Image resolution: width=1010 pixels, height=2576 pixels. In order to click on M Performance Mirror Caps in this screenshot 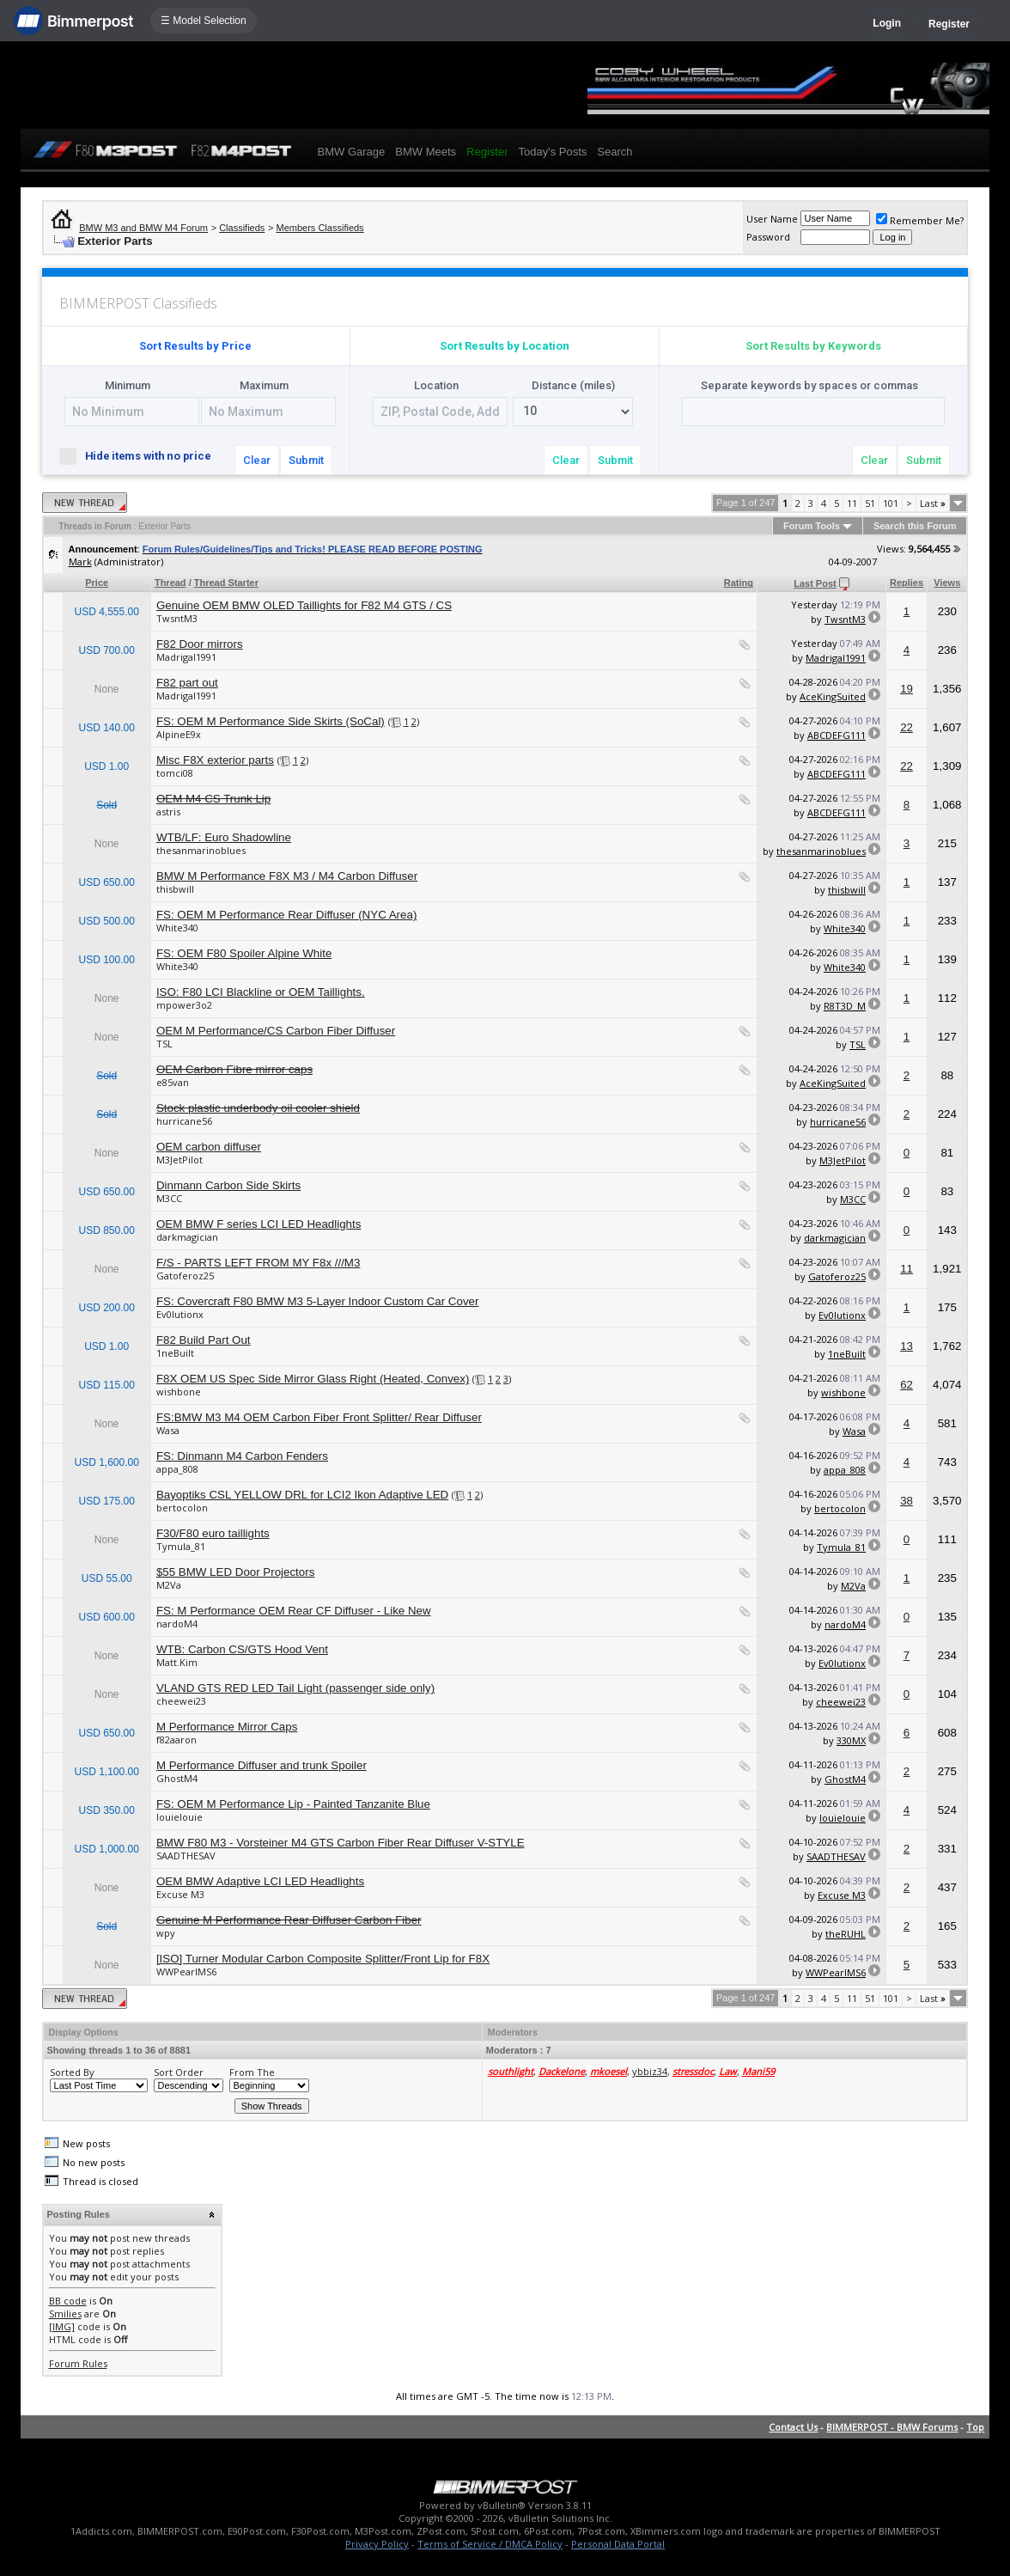, I will do `click(226, 1726)`.